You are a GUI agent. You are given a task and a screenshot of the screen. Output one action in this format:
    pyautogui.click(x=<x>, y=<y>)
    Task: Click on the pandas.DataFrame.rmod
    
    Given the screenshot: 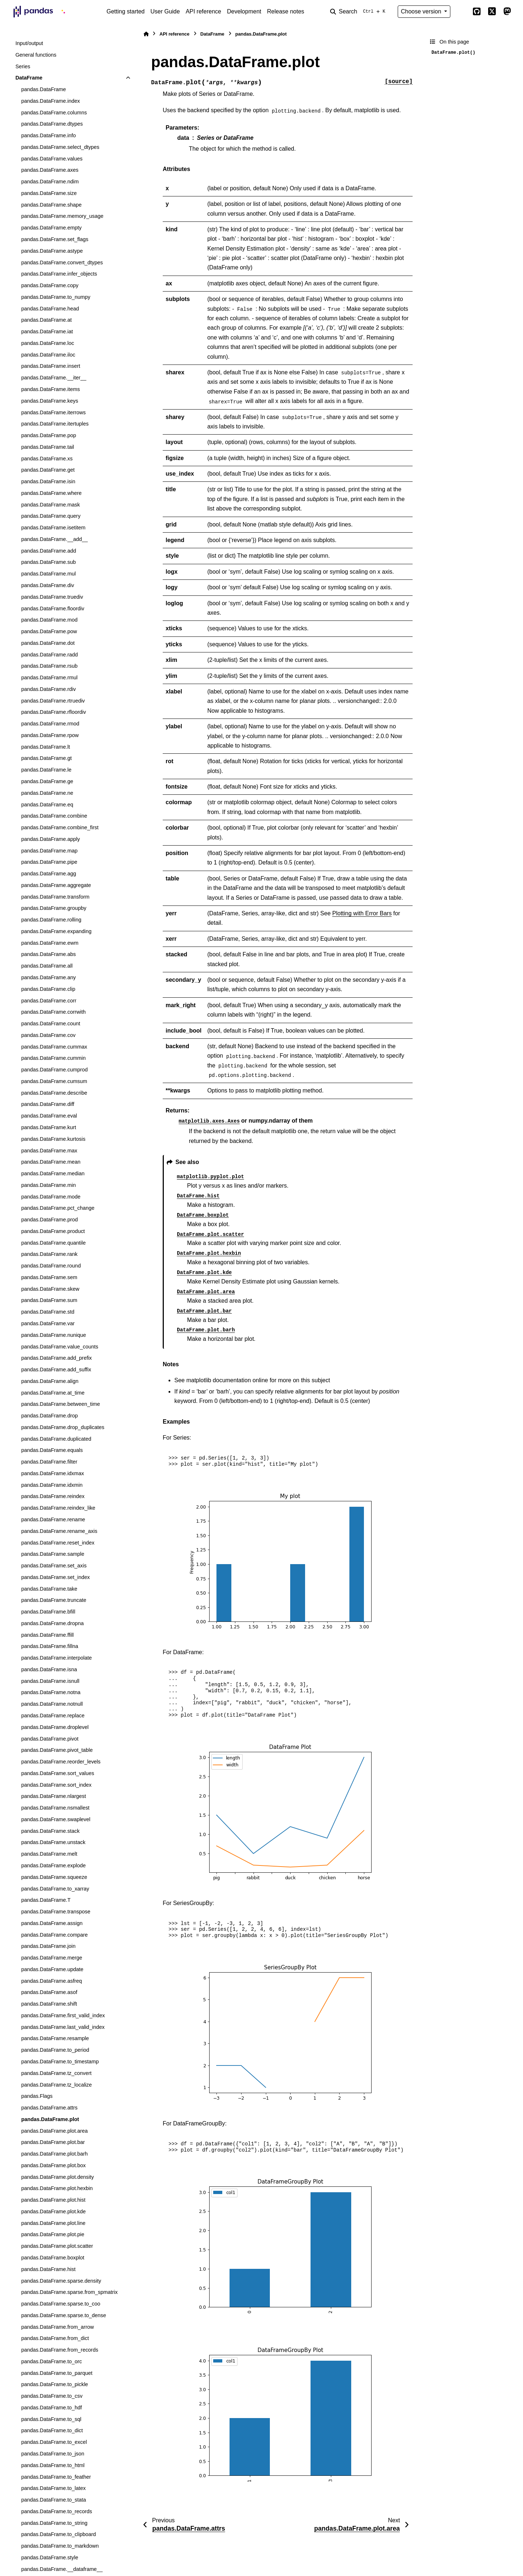 What is the action you would take?
    pyautogui.click(x=50, y=724)
    